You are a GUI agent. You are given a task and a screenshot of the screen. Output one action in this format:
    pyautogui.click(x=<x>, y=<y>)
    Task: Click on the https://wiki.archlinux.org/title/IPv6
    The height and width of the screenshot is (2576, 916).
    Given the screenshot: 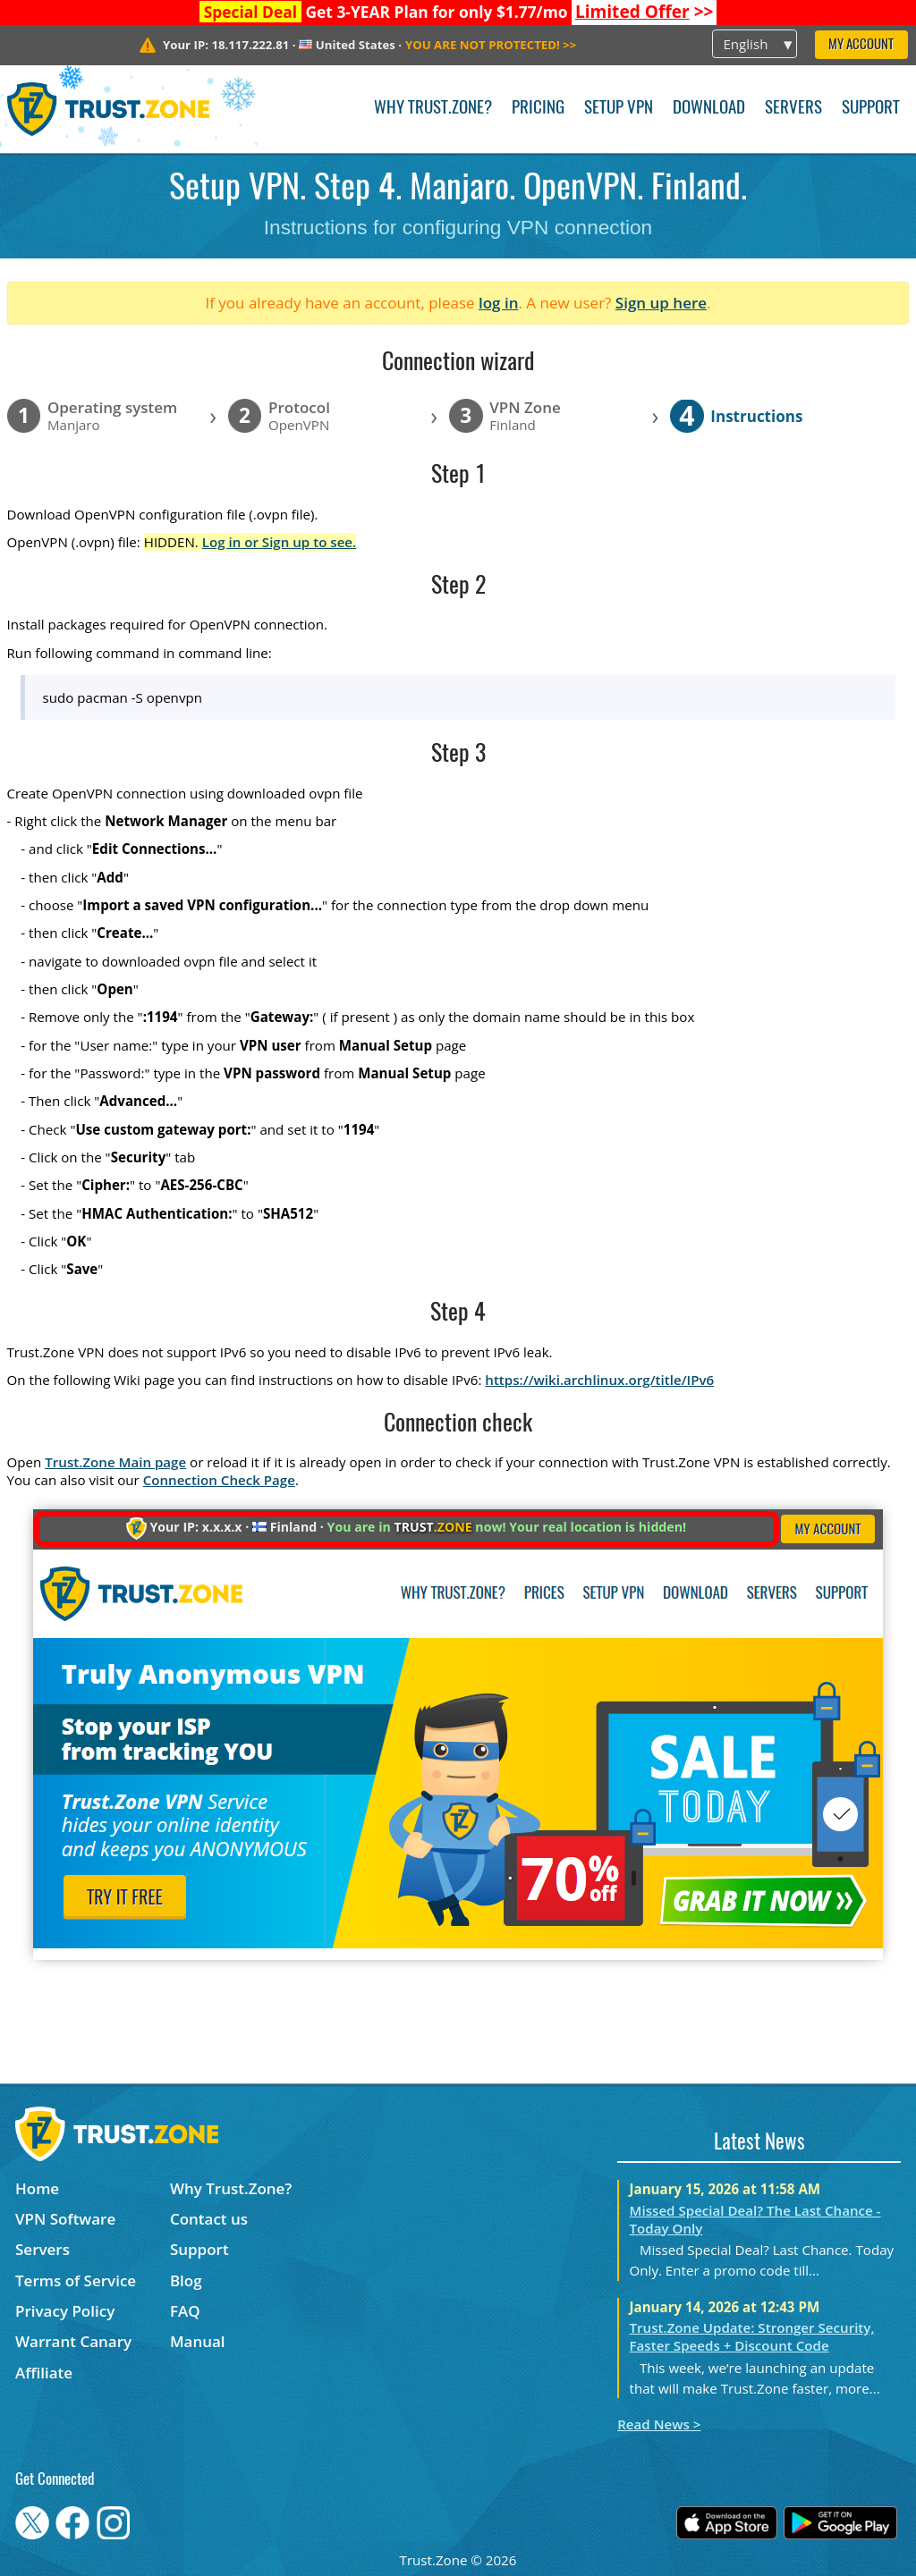 What is the action you would take?
    pyautogui.click(x=599, y=1380)
    